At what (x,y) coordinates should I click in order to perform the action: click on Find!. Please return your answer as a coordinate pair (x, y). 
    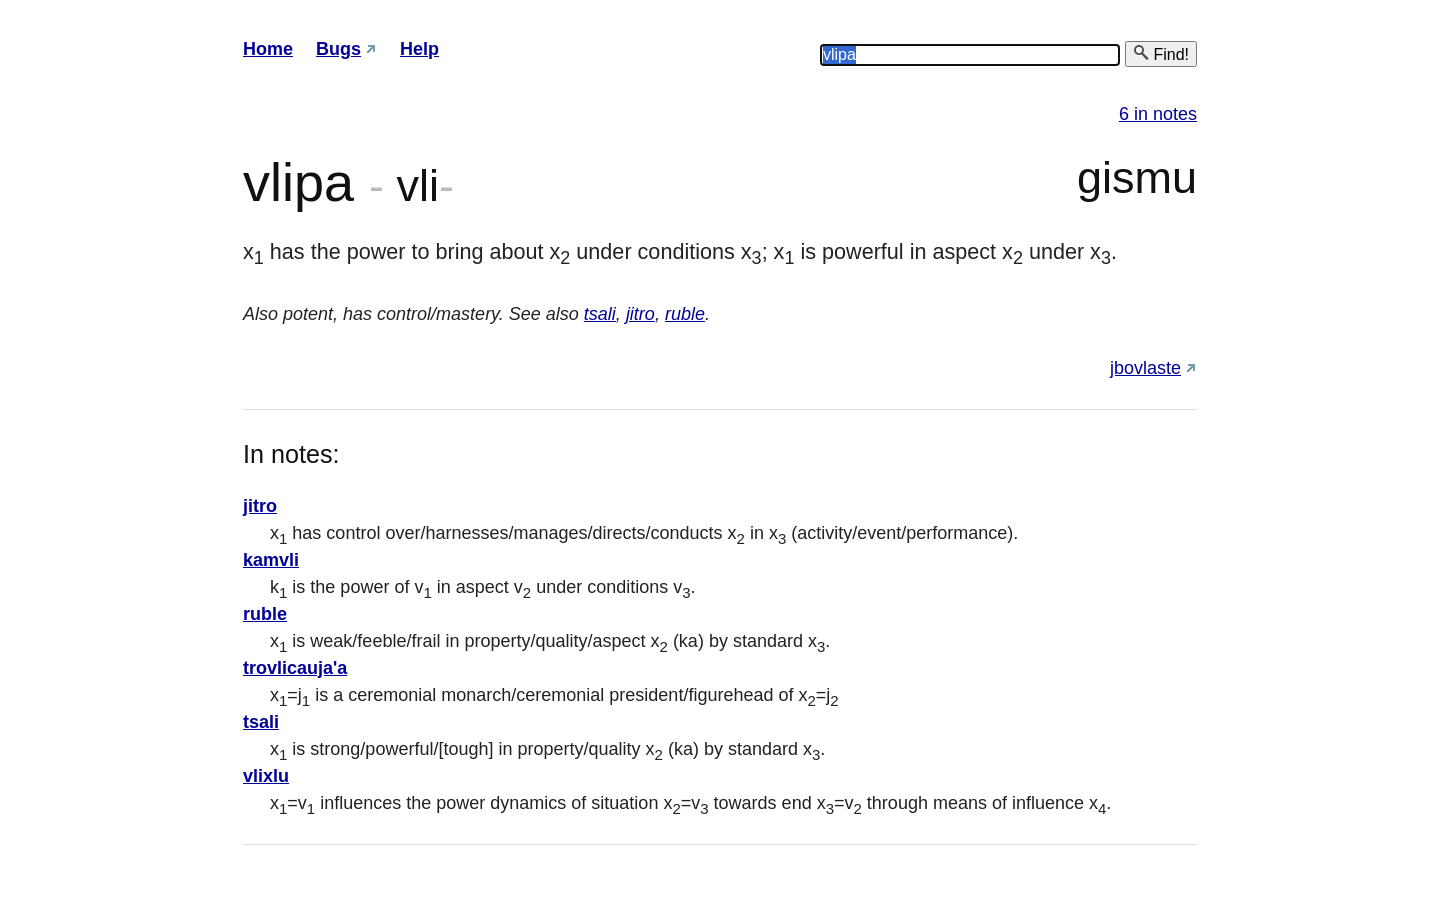
    Looking at the image, I should click on (1161, 53).